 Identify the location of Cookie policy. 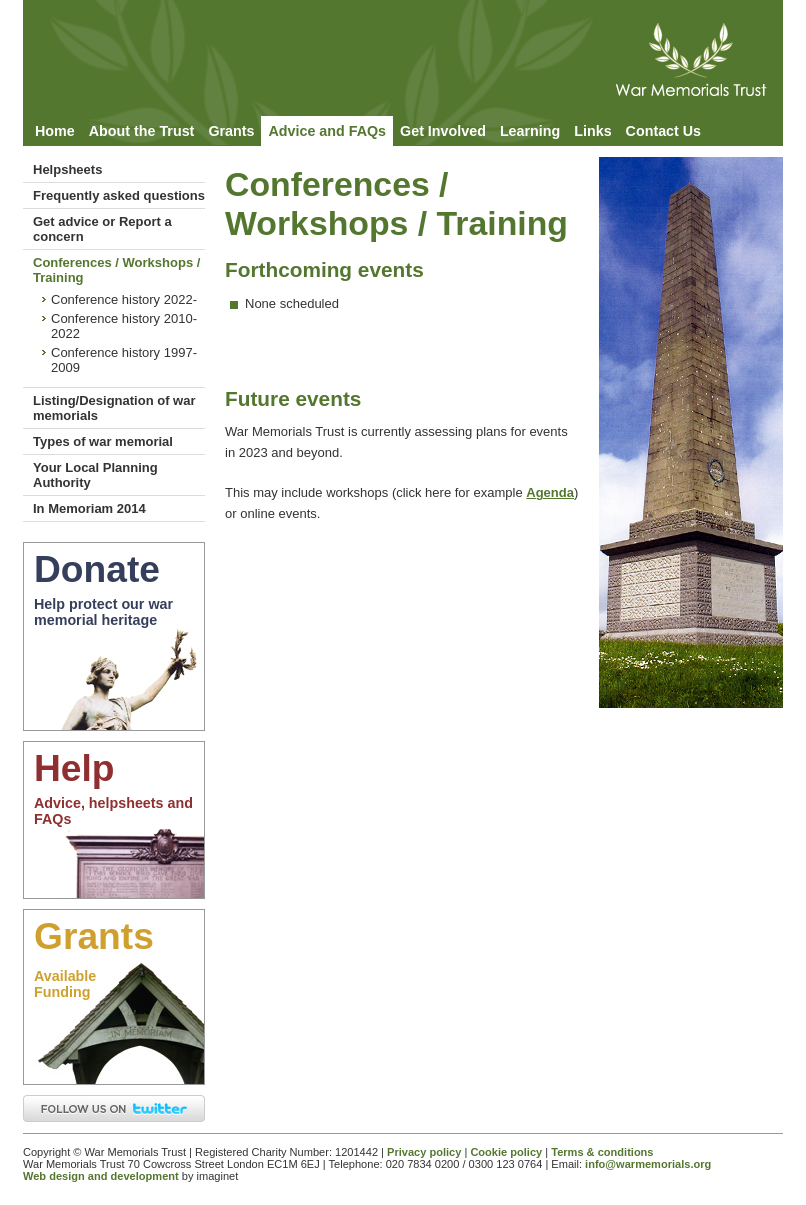
(506, 1152).